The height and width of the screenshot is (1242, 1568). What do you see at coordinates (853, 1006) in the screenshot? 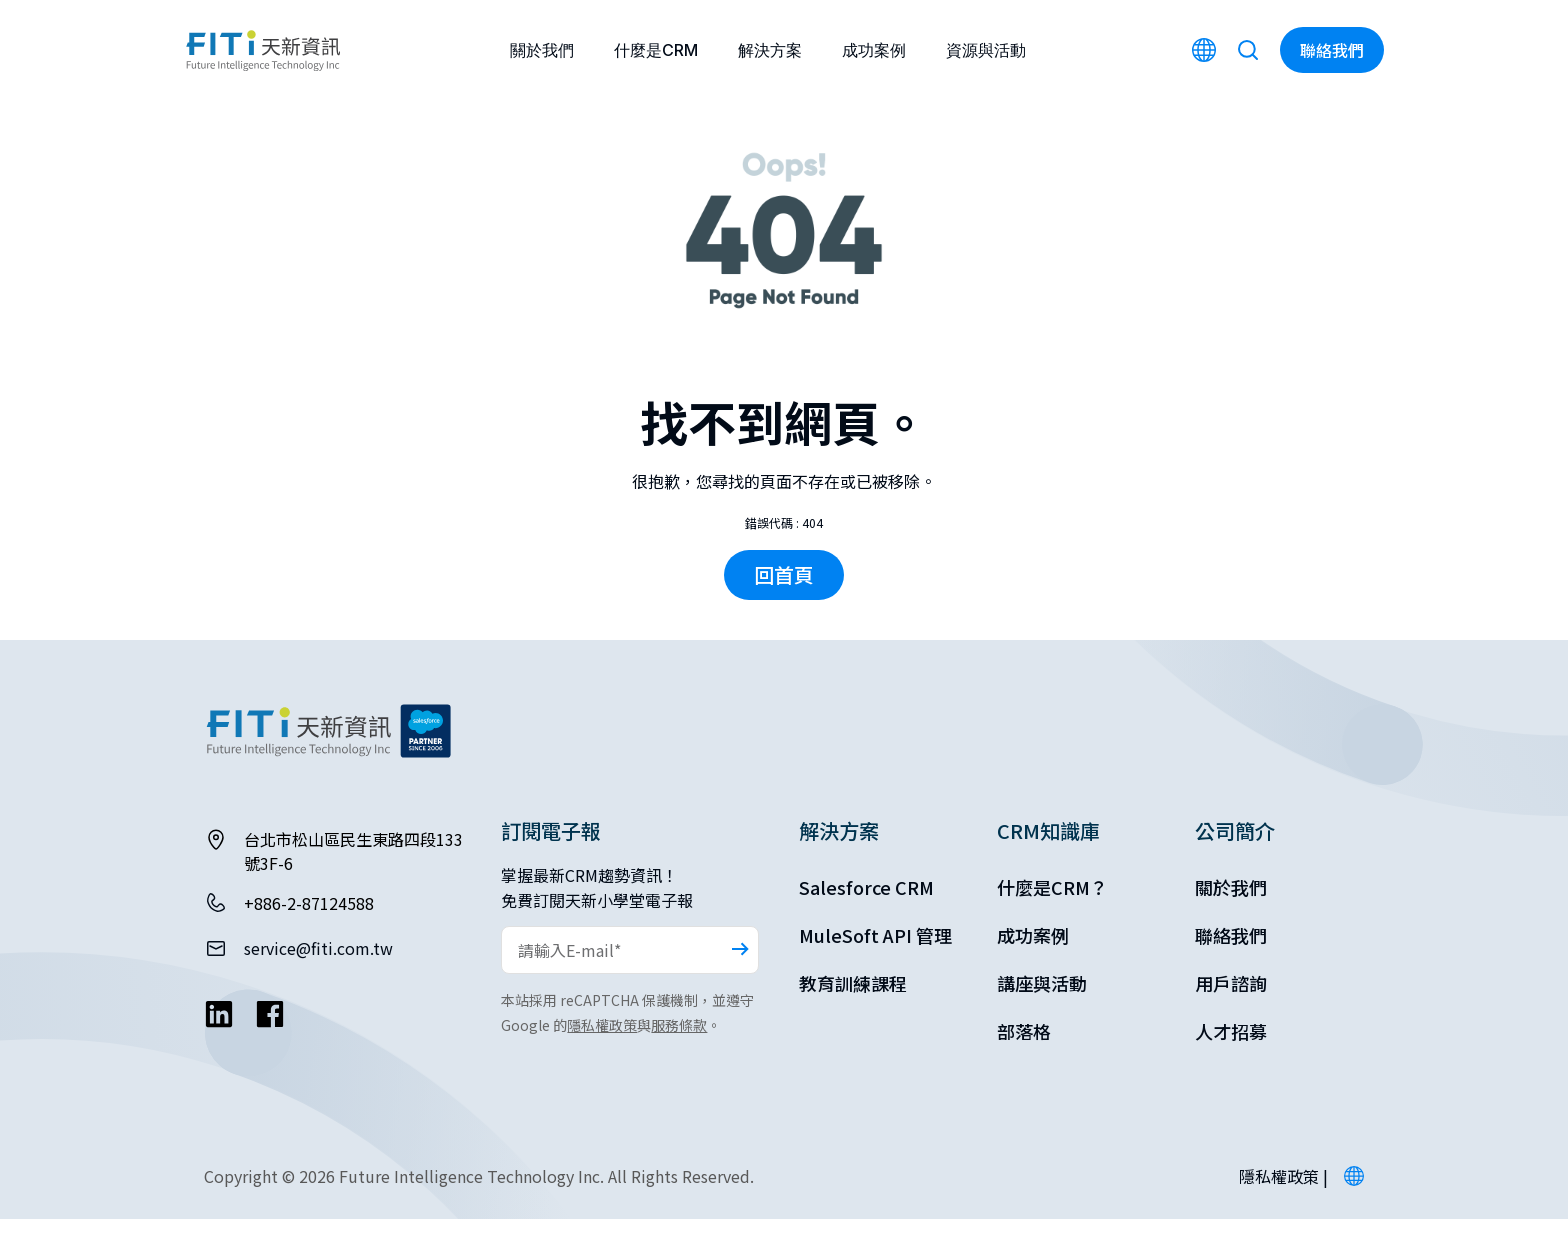
I see `教育訓練課程` at bounding box center [853, 1006].